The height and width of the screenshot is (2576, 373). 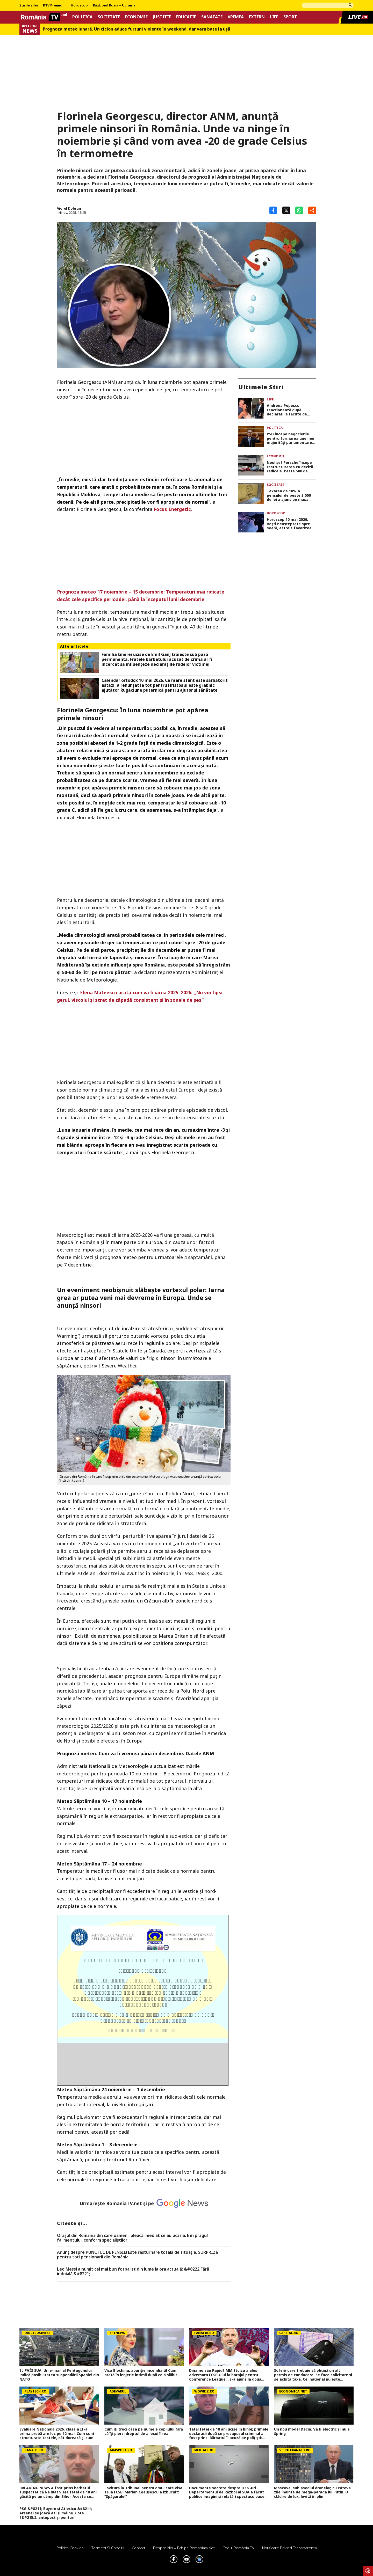 I want to click on PSD începe negocierile pentru formarea unei noi majorități parlamentare. Sorin Grindeanu, posibil premier, so click(x=290, y=438).